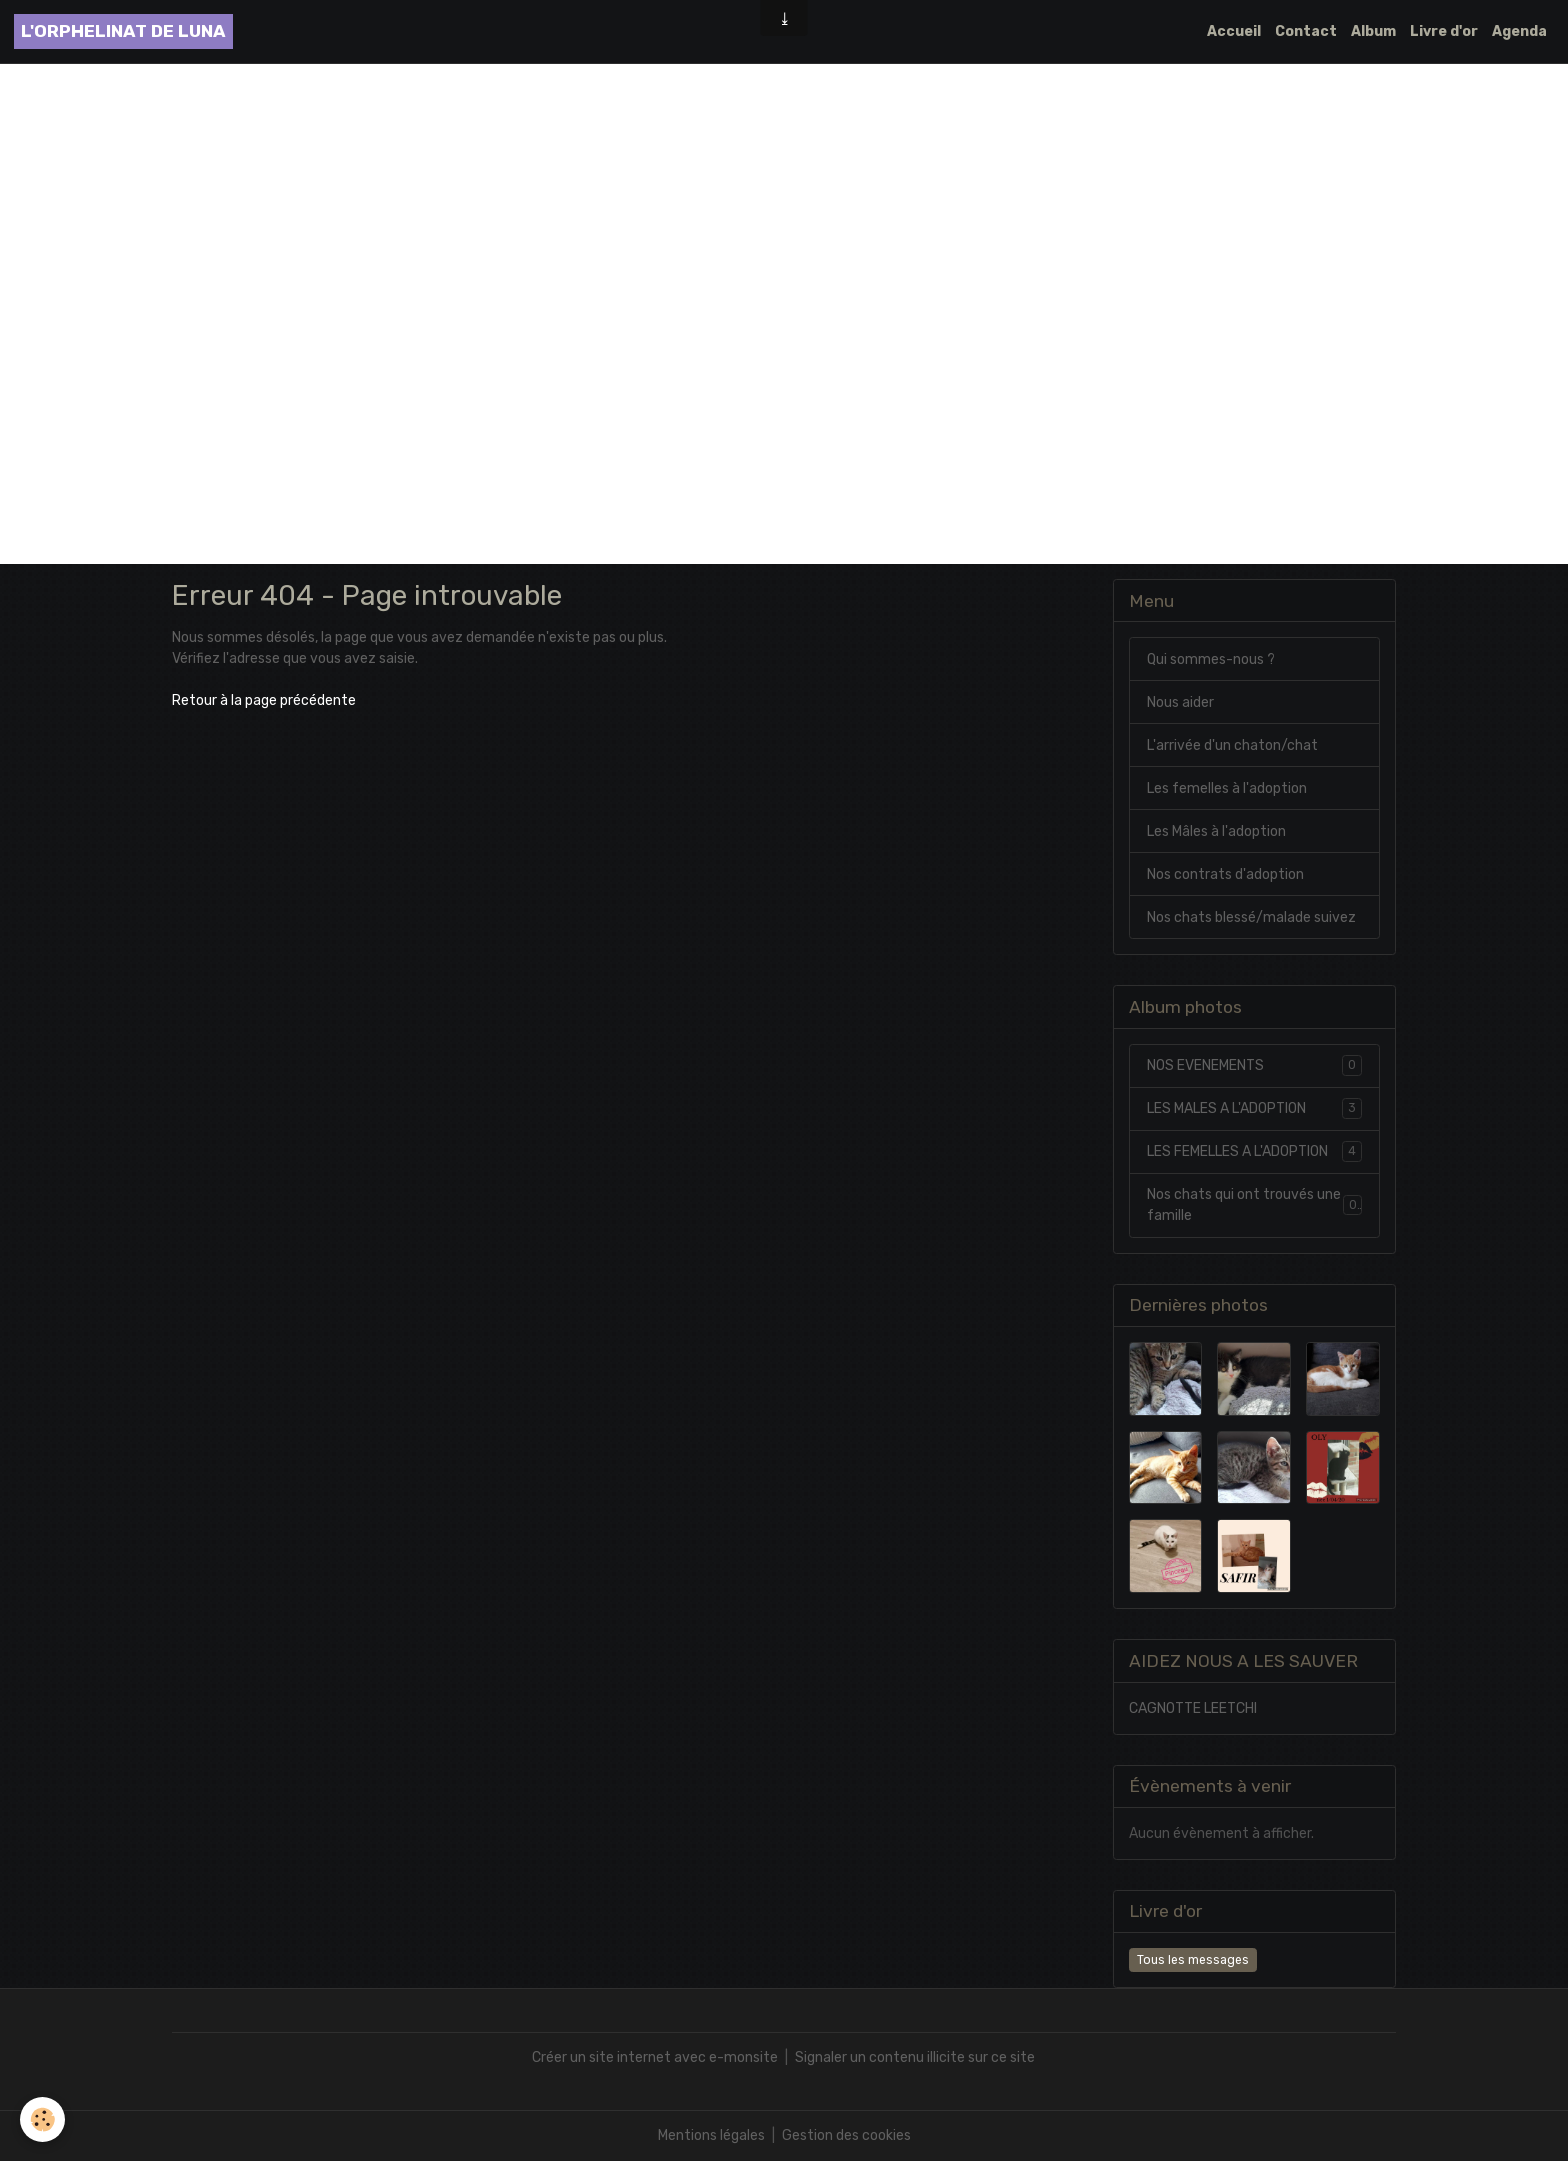  Describe the element at coordinates (1444, 31) in the screenshot. I see `Livre d'or` at that location.